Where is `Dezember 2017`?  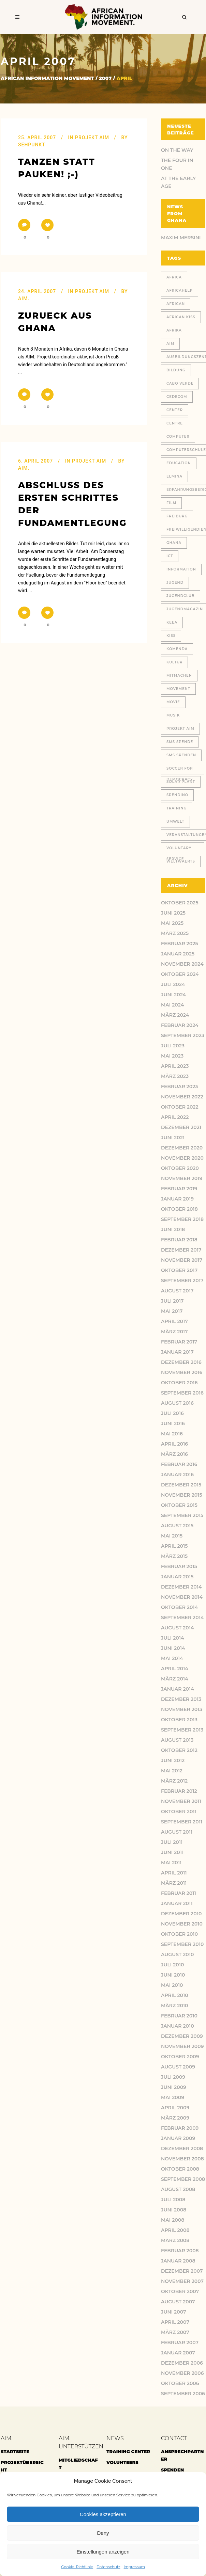 Dezember 2017 is located at coordinates (181, 1250).